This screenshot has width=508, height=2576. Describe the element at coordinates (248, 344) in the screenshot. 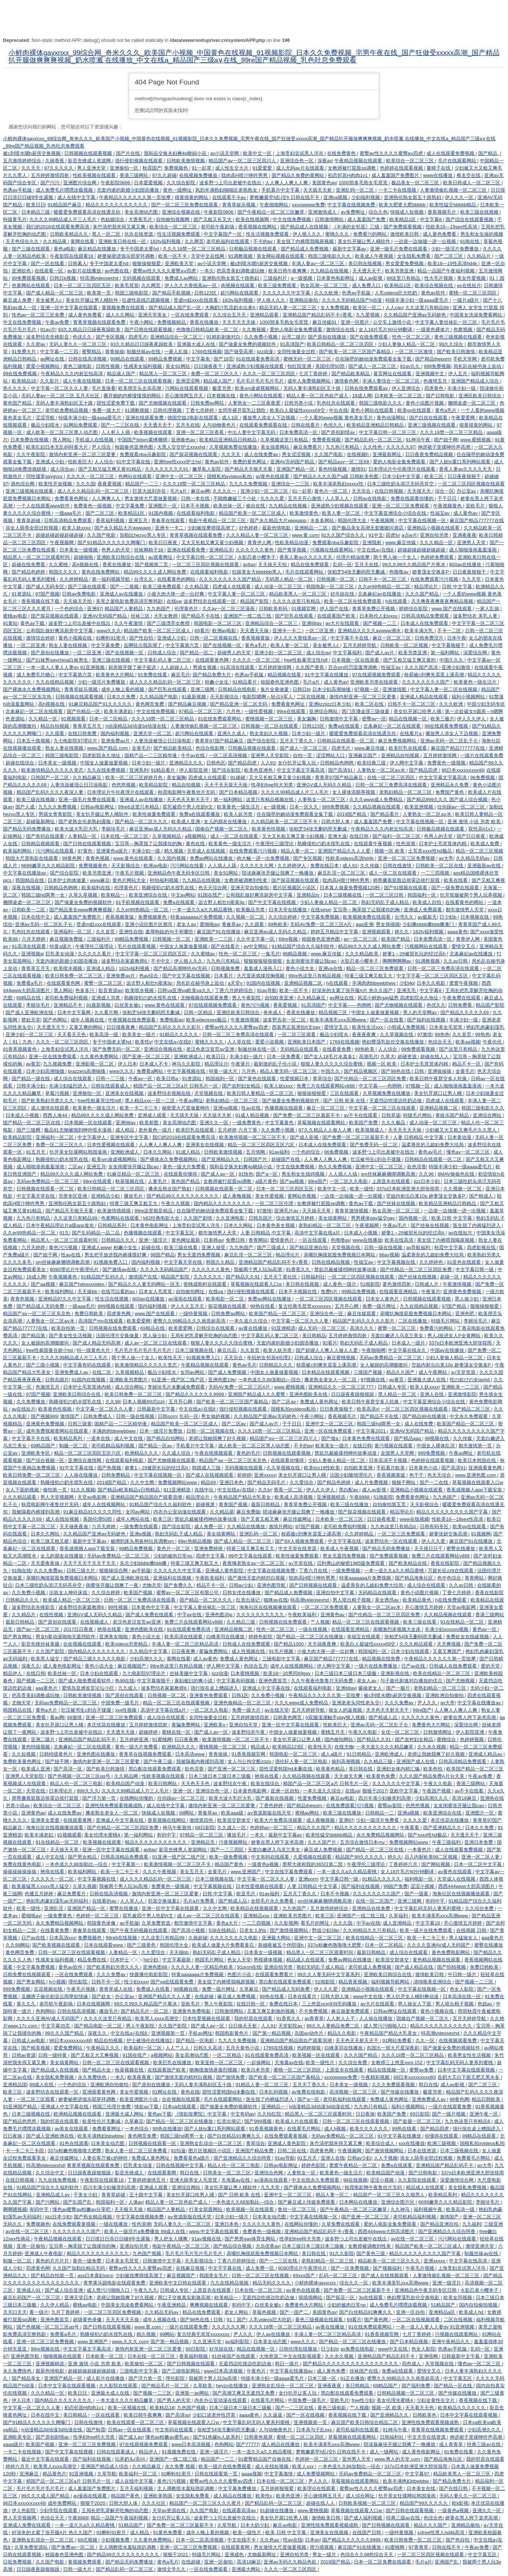

I see `国产做爰全免费的视频软件` at that location.